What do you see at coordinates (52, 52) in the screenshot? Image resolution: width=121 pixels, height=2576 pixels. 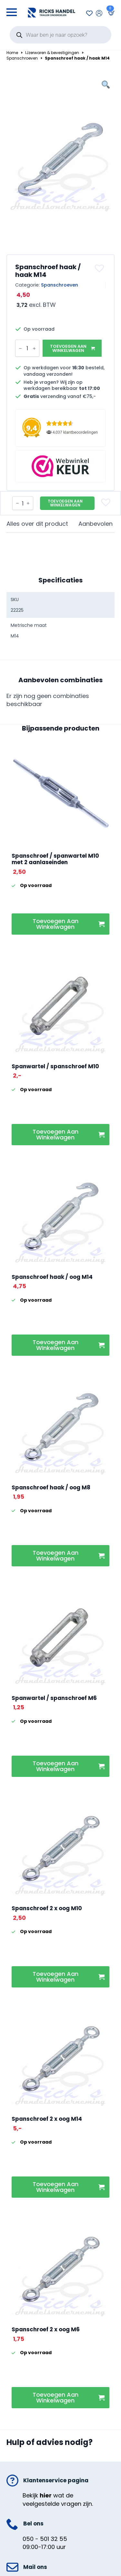 I see `IJzerwaren & bevestigingen` at bounding box center [52, 52].